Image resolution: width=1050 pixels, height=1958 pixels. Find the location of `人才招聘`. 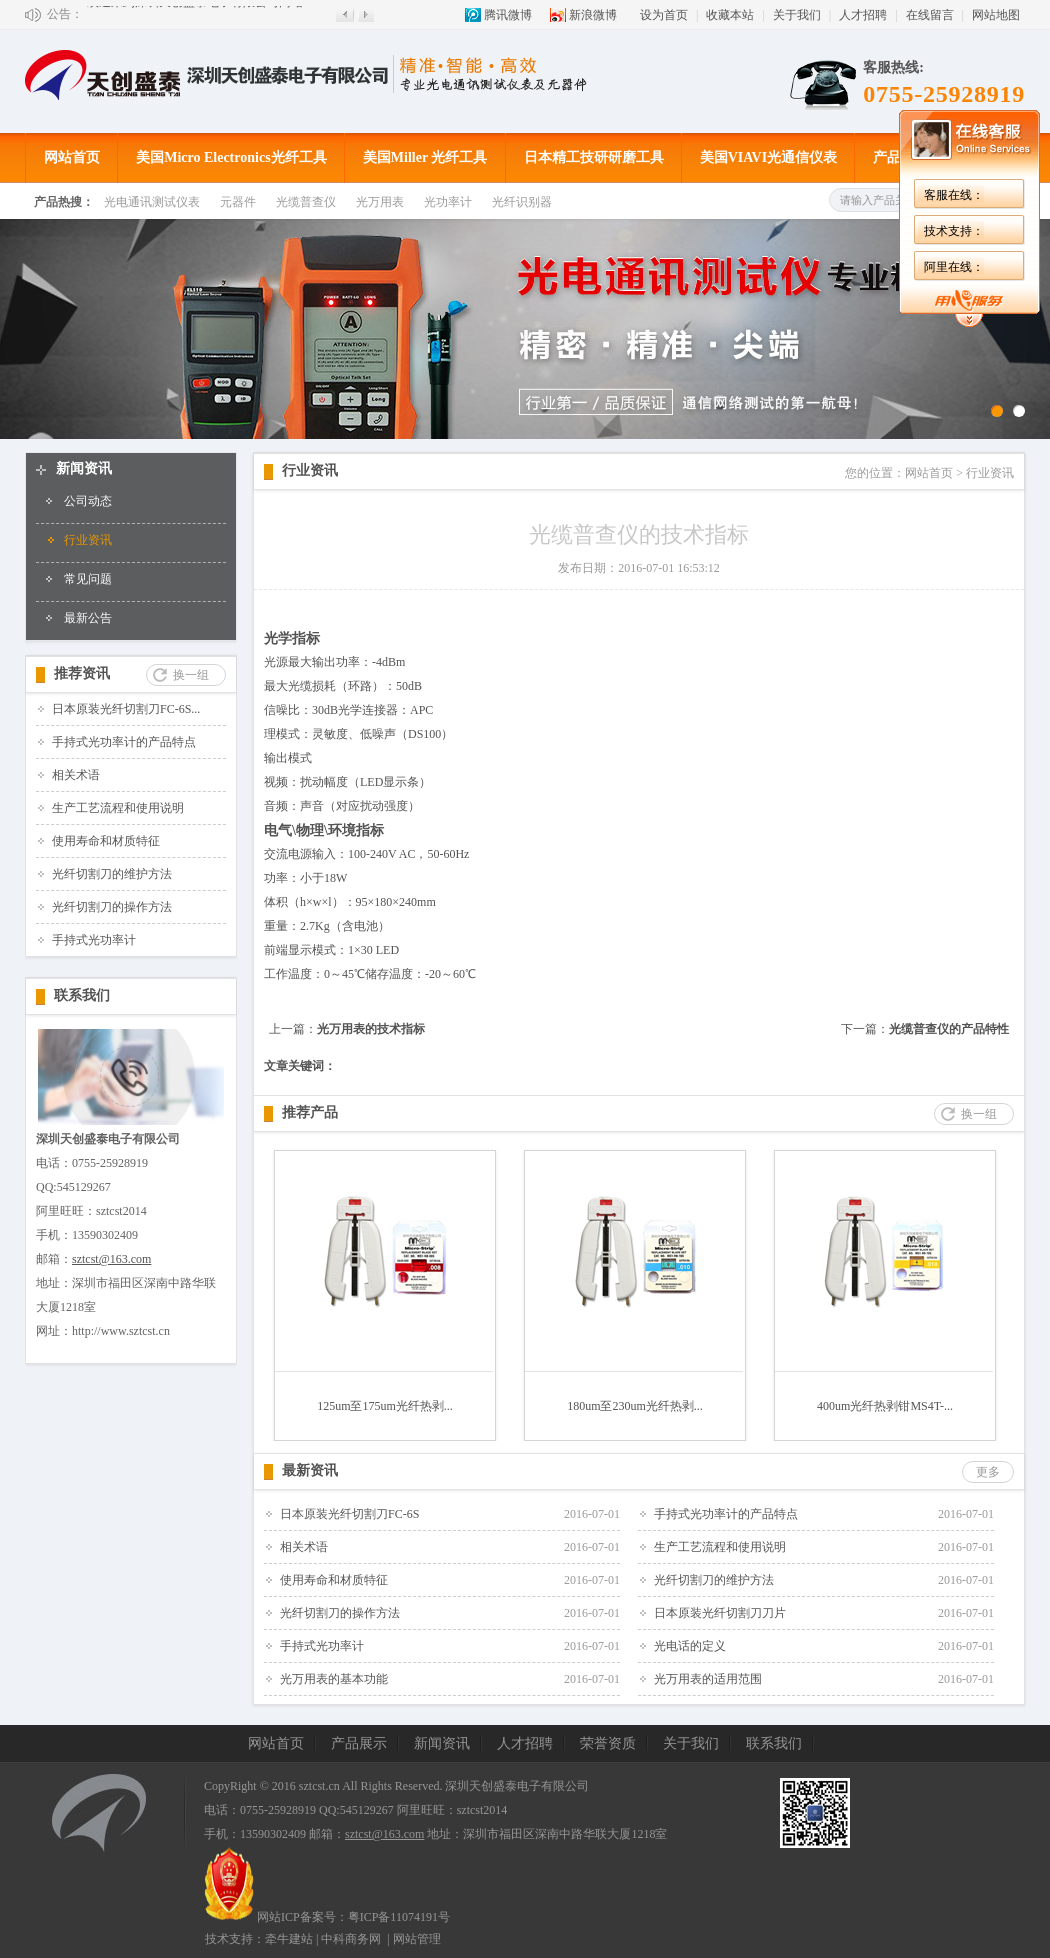

人才招聘 is located at coordinates (863, 15).